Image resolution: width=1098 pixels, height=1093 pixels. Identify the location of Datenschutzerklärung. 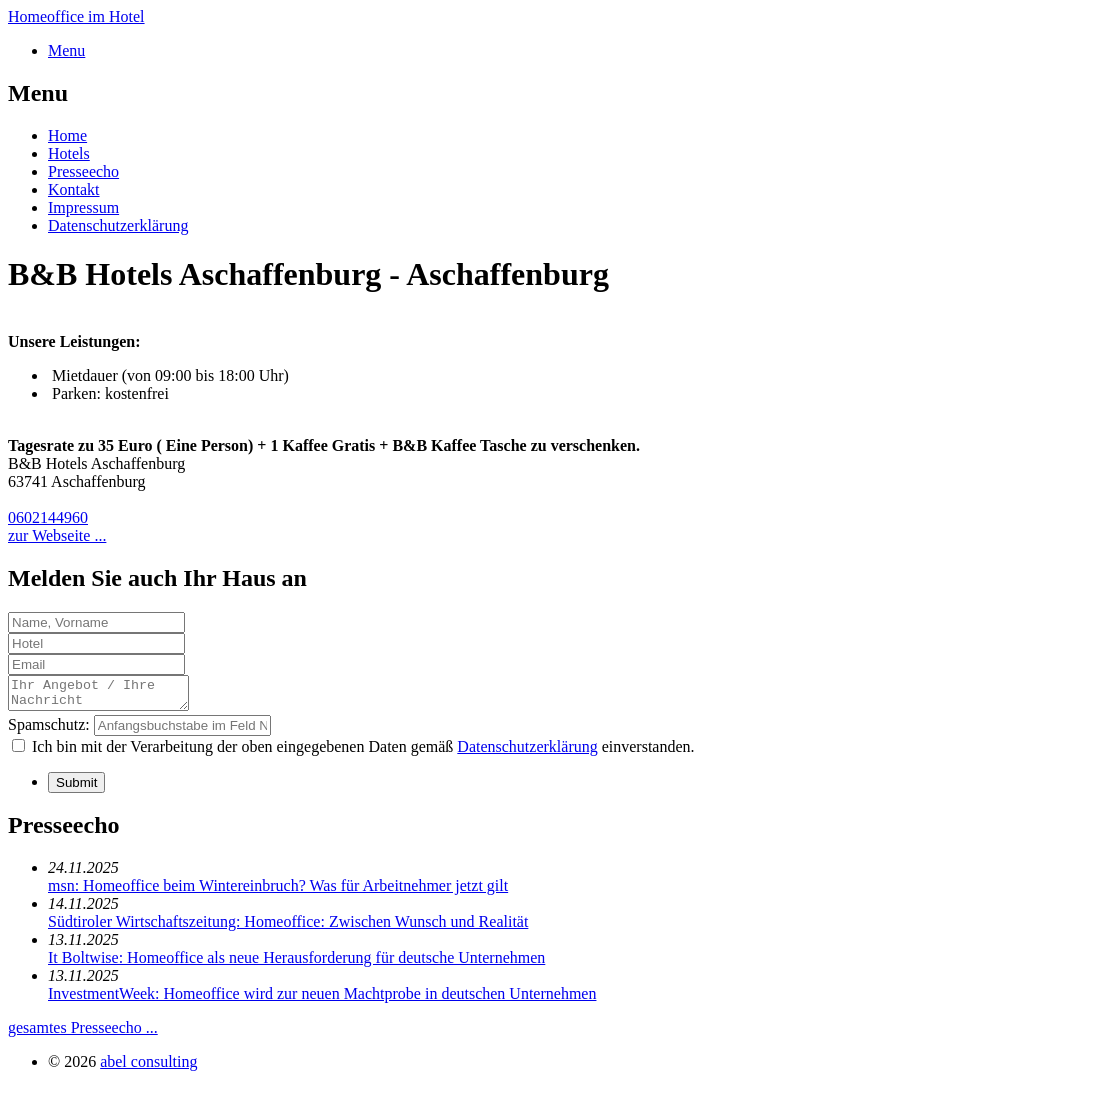
(118, 225).